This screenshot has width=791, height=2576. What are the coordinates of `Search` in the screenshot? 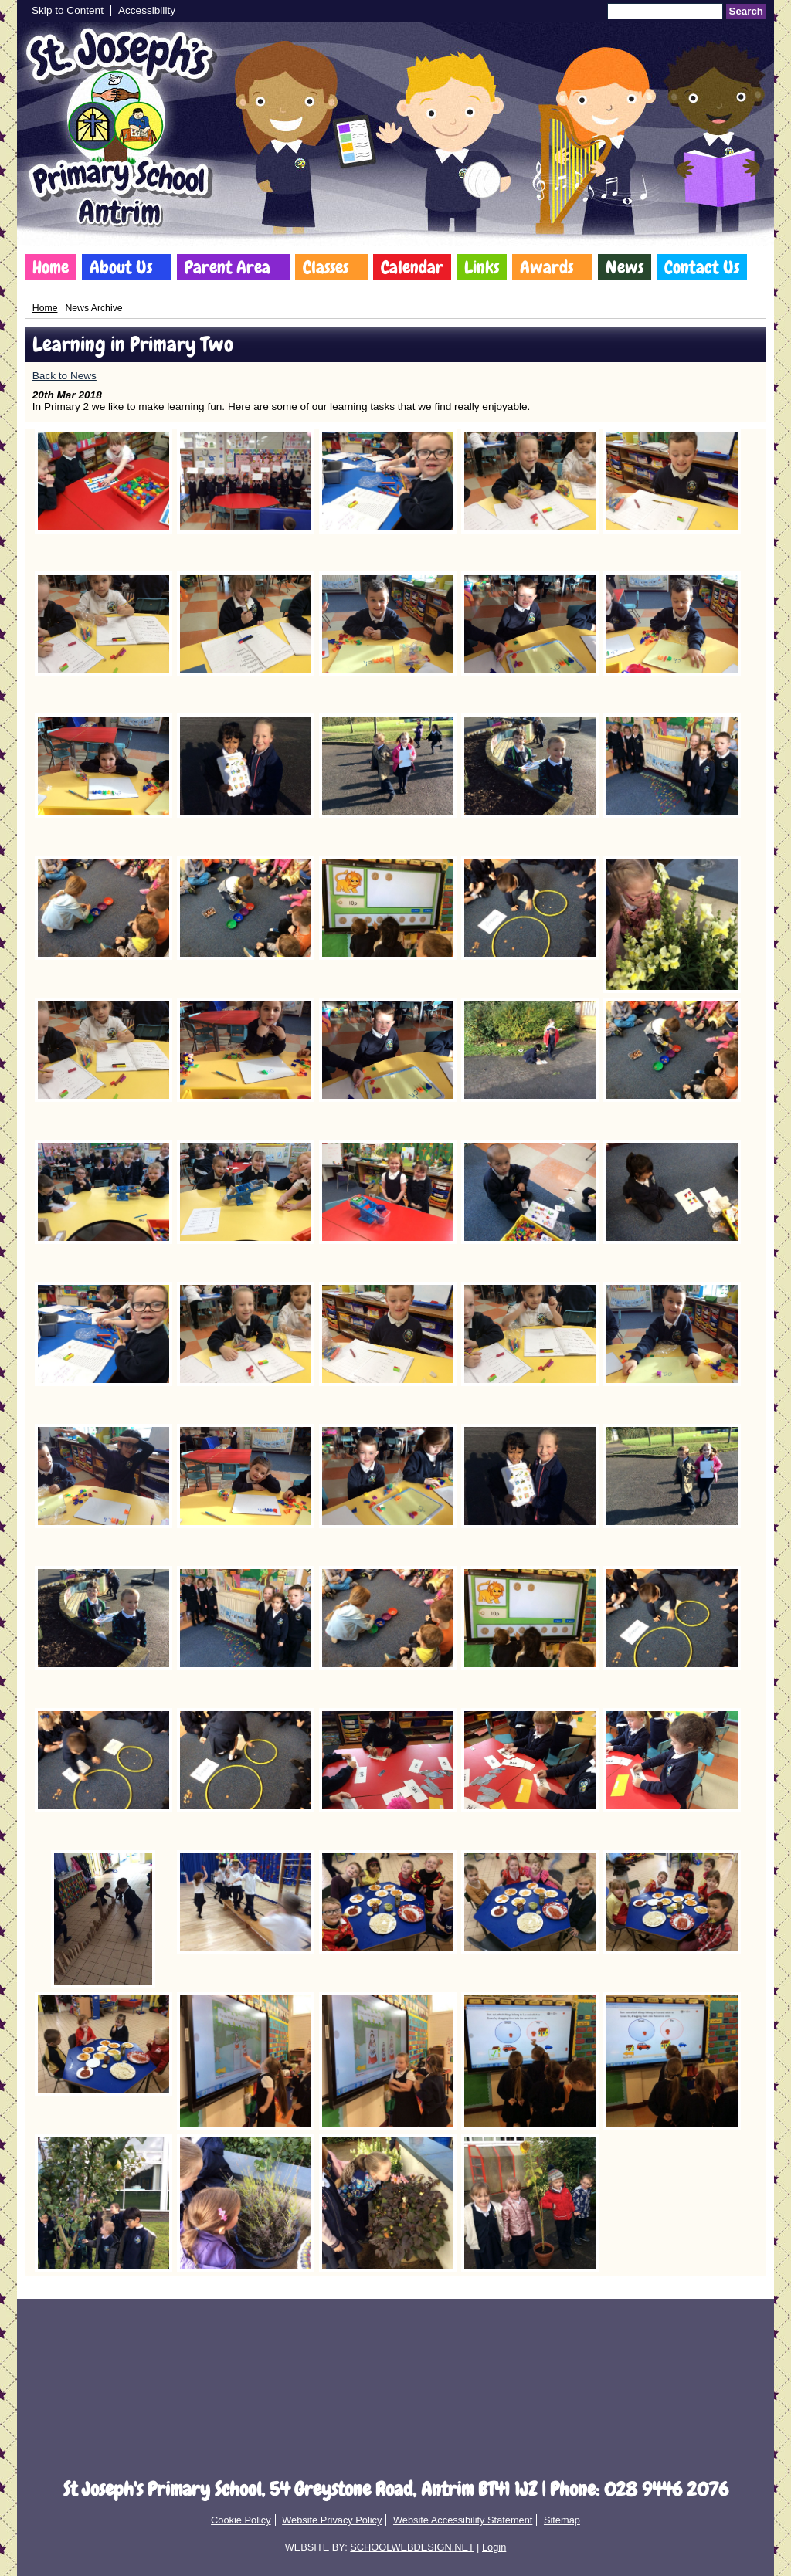 It's located at (746, 11).